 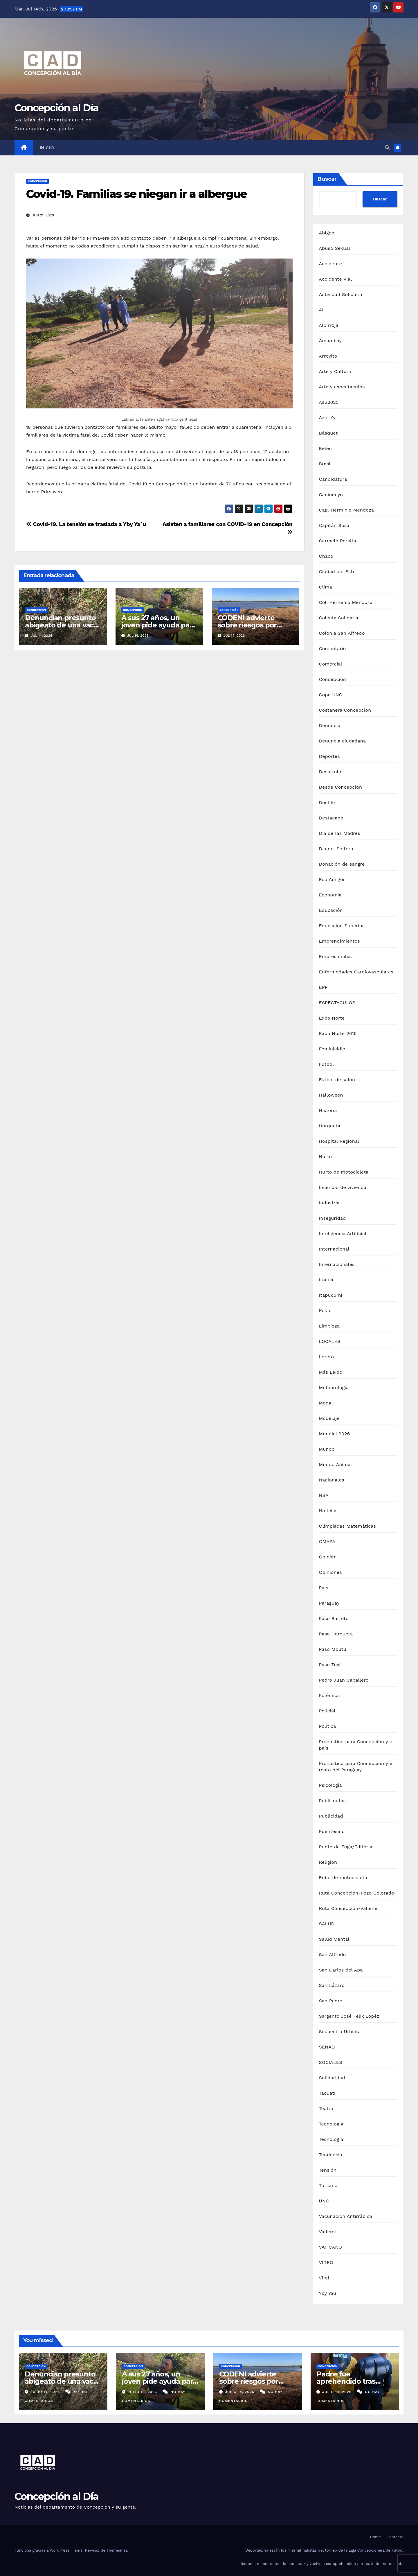 I want to click on Desde Concepción, so click(x=340, y=787).